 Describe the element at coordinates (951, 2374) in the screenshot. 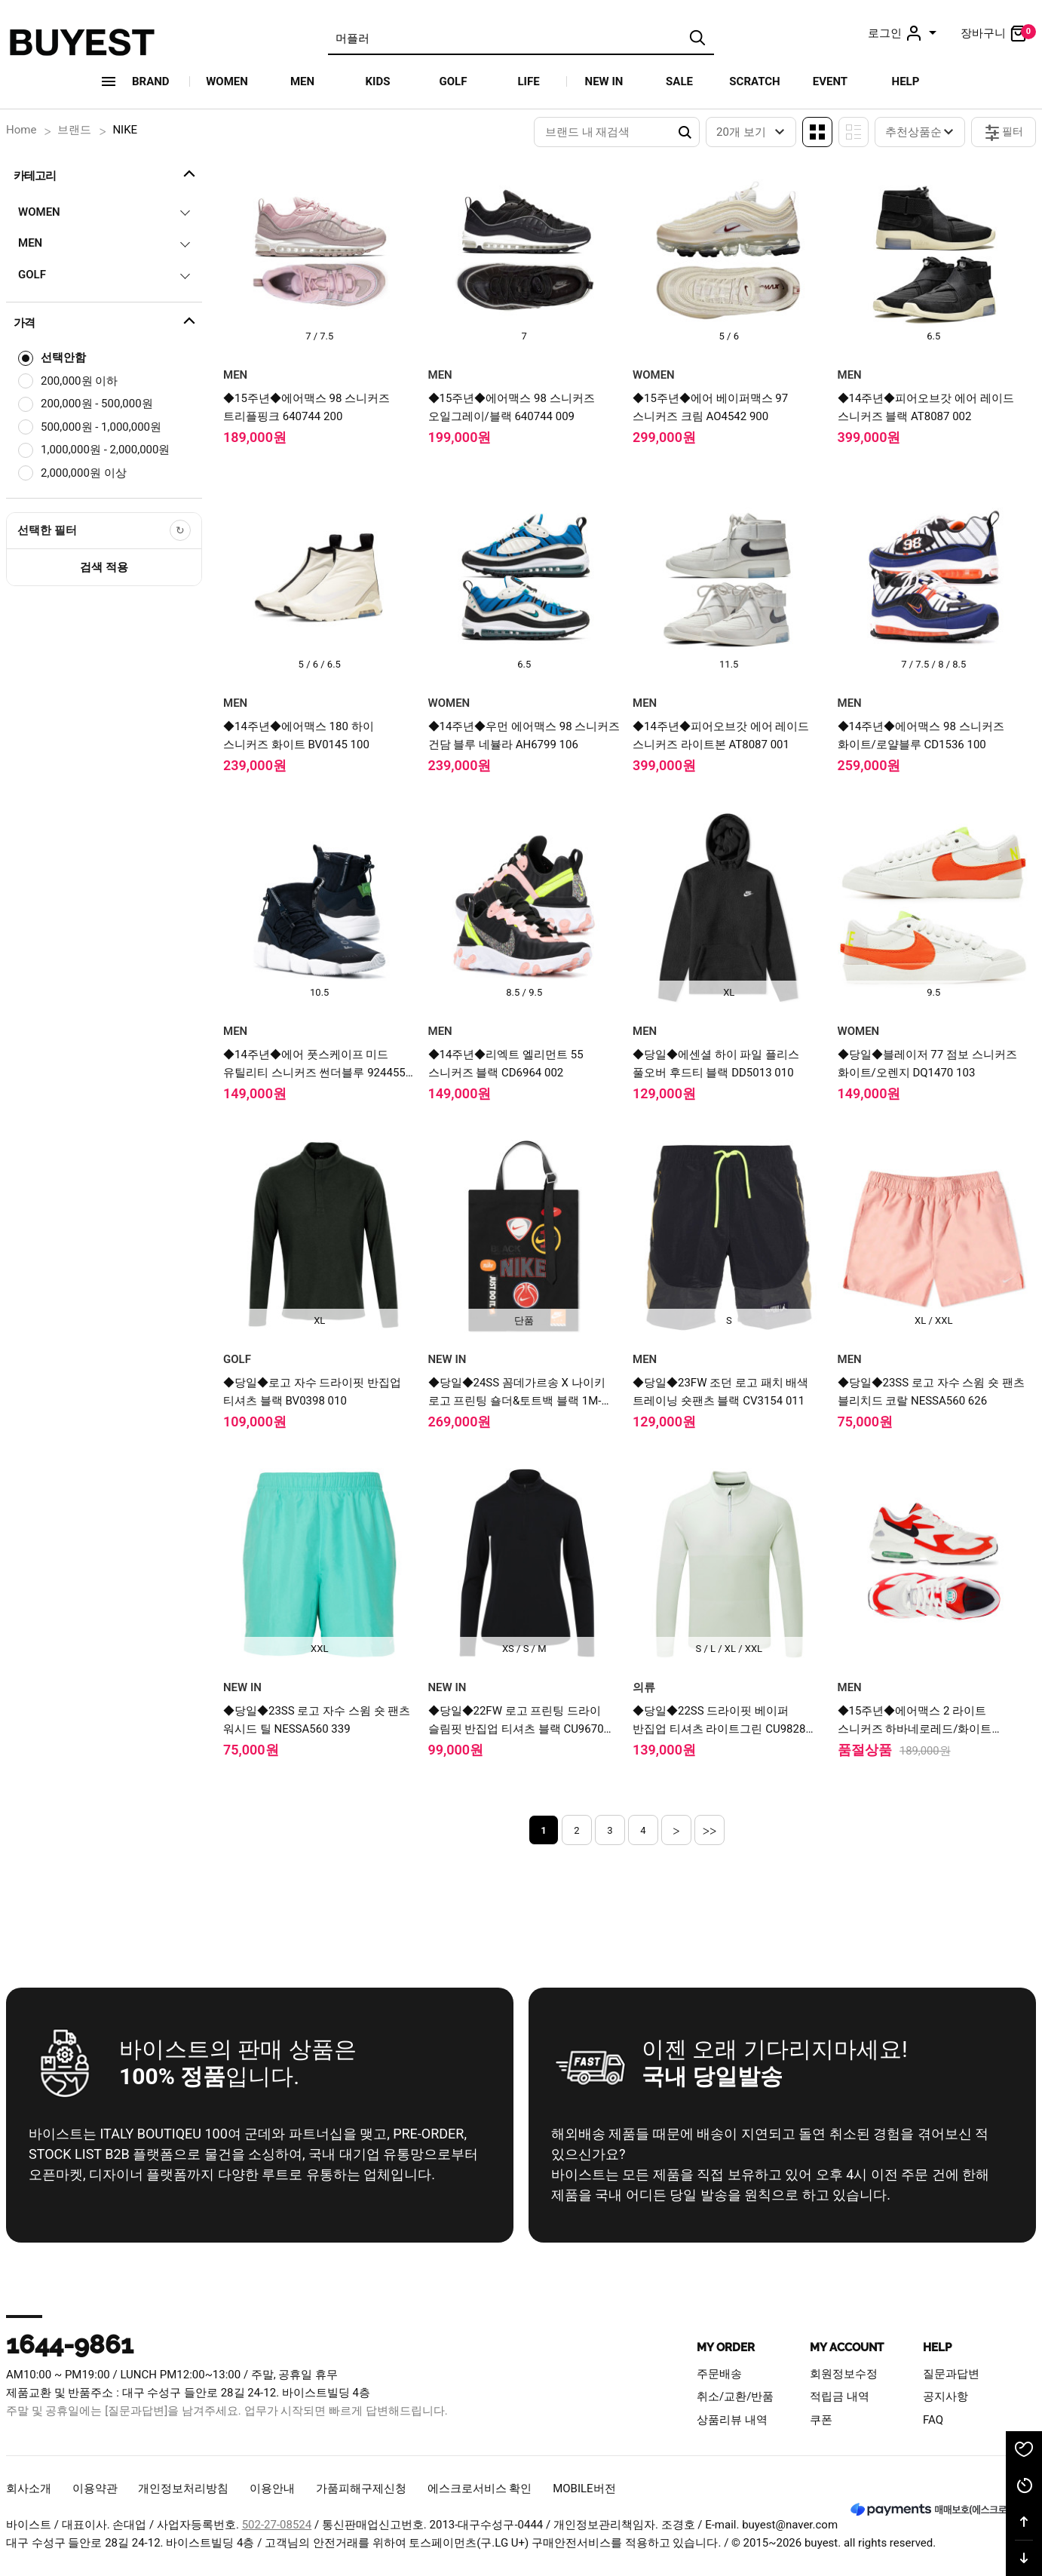

I see `질문과답변` at that location.